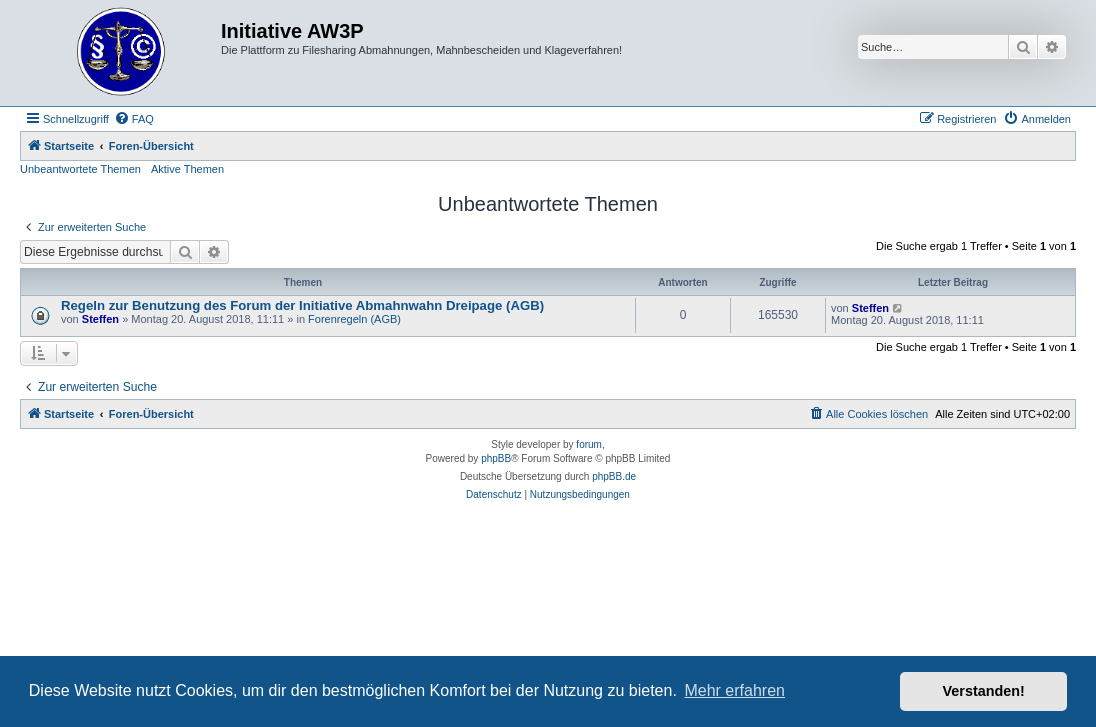 This screenshot has width=1096, height=727. I want to click on Unbeantwortete Themen, so click(80, 169).